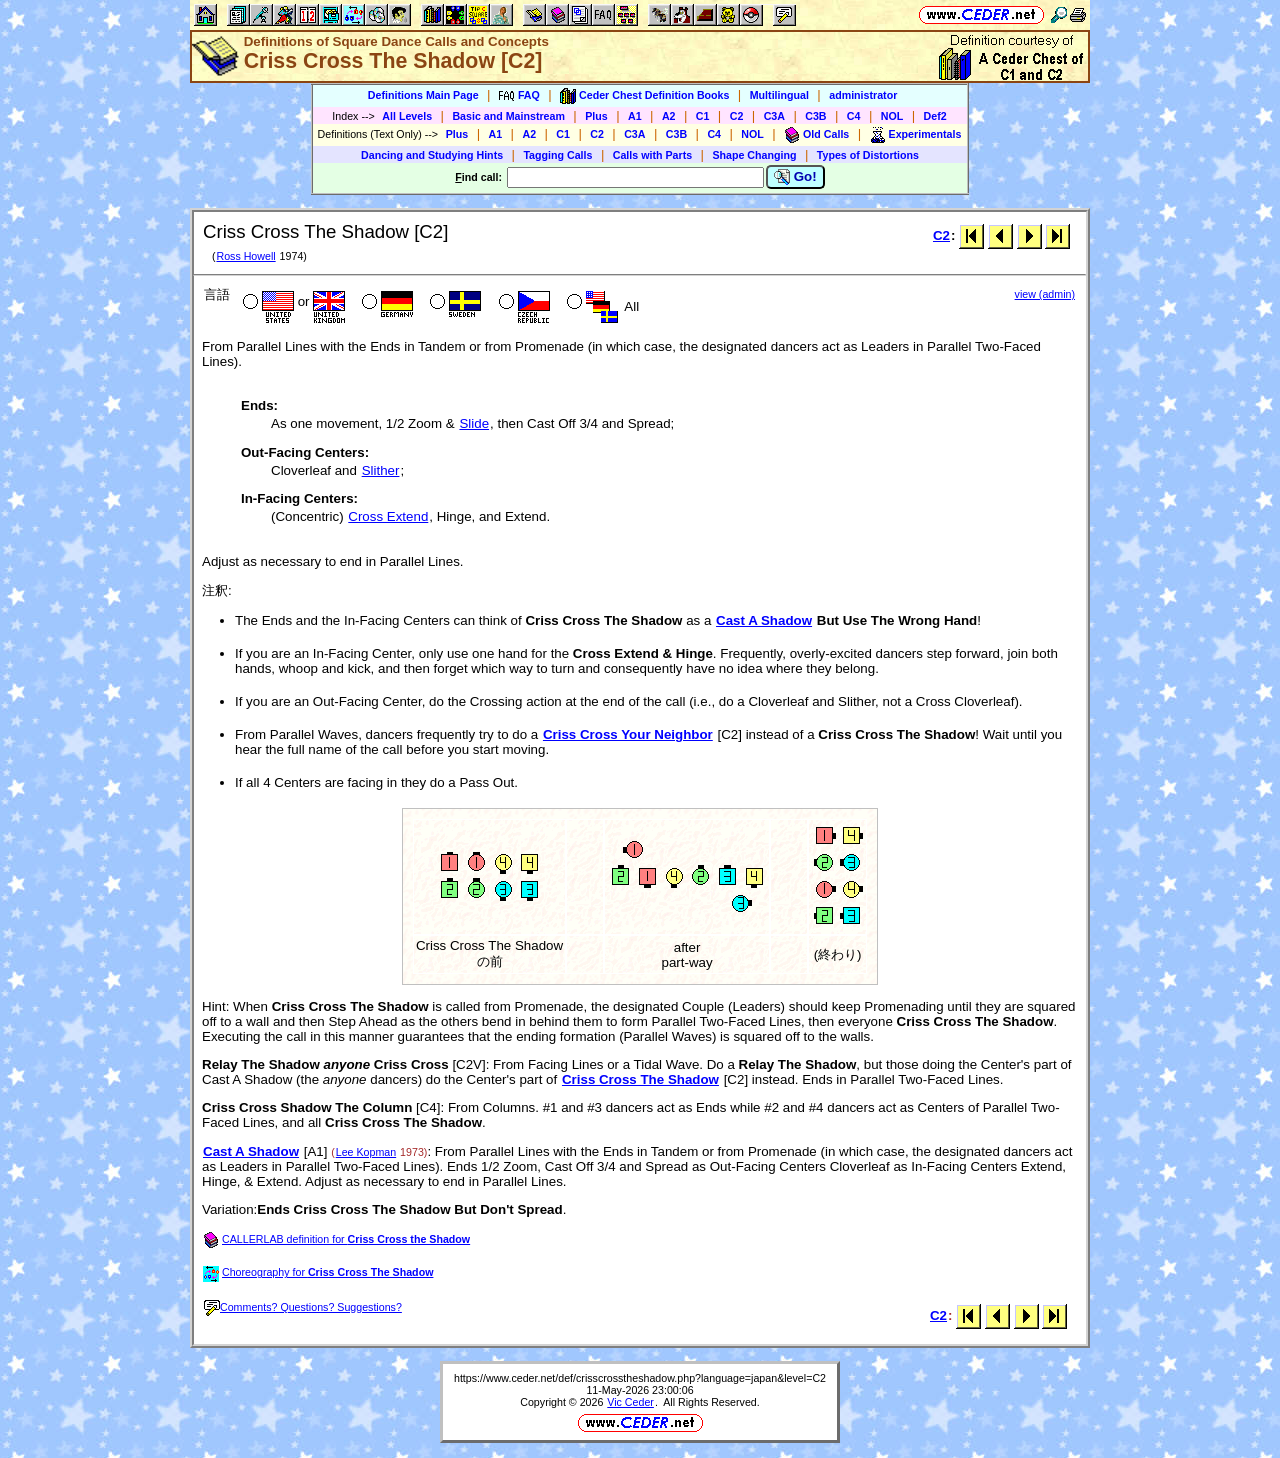  What do you see at coordinates (635, 116) in the screenshot?
I see `A1` at bounding box center [635, 116].